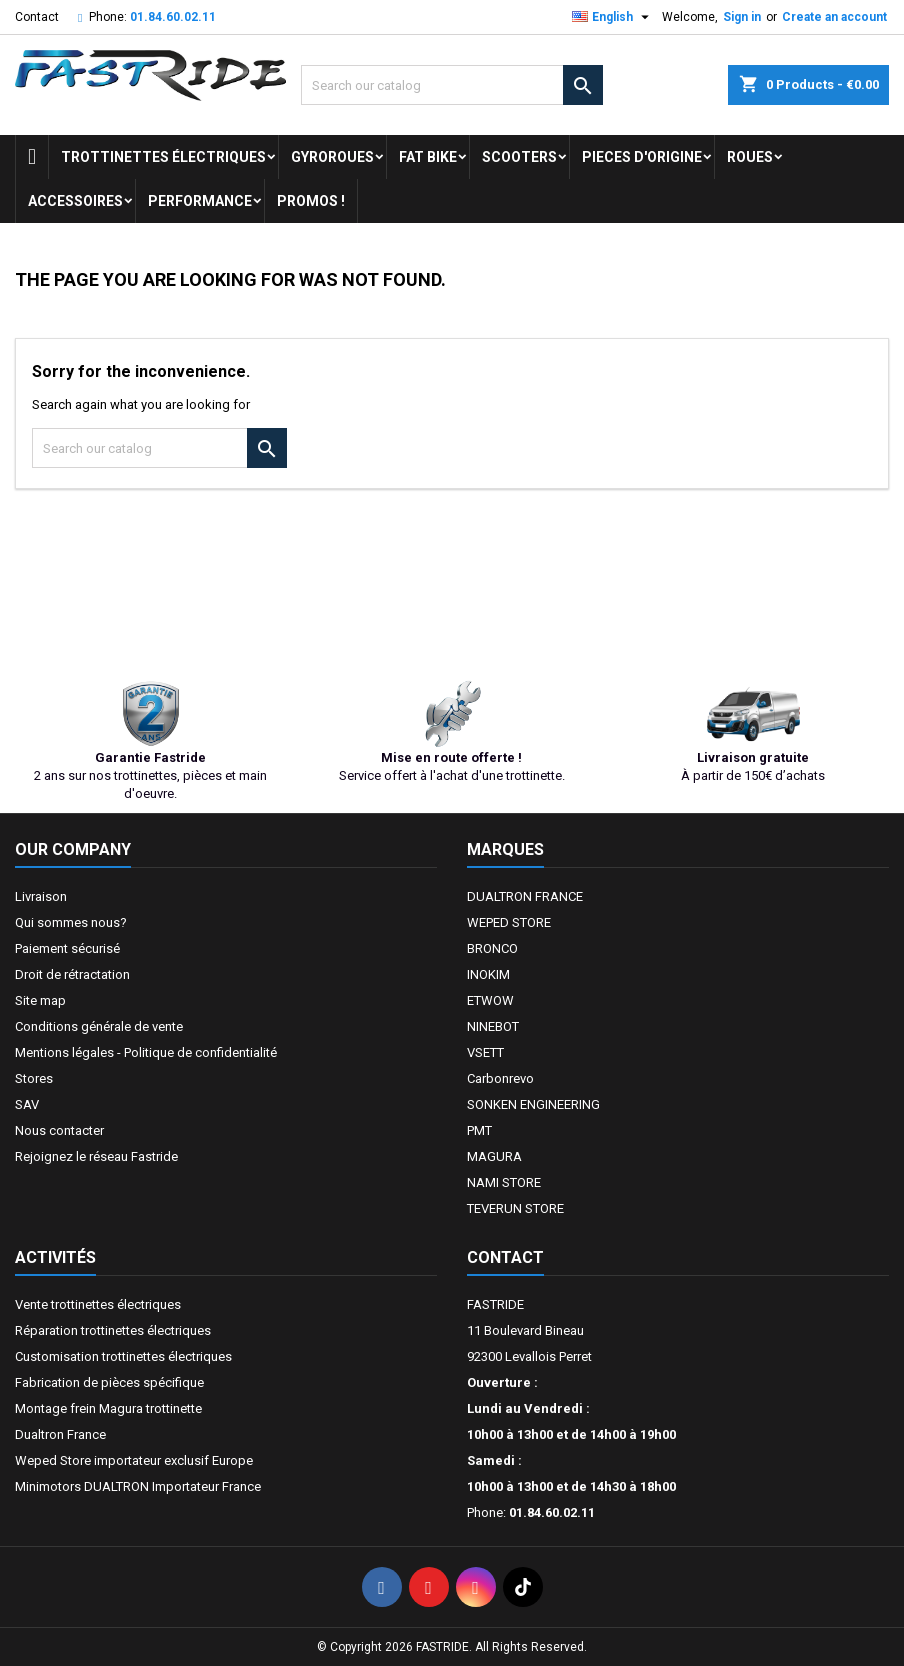  Describe the element at coordinates (642, 157) in the screenshot. I see `PIECES D'ORIGINE` at that location.